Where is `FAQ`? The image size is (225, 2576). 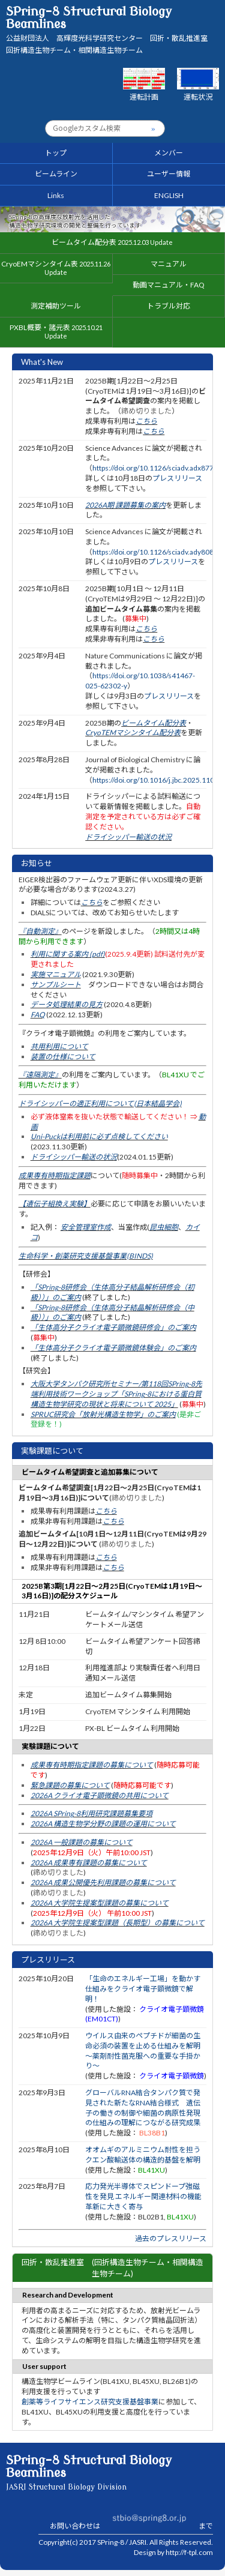 FAQ is located at coordinates (38, 1014).